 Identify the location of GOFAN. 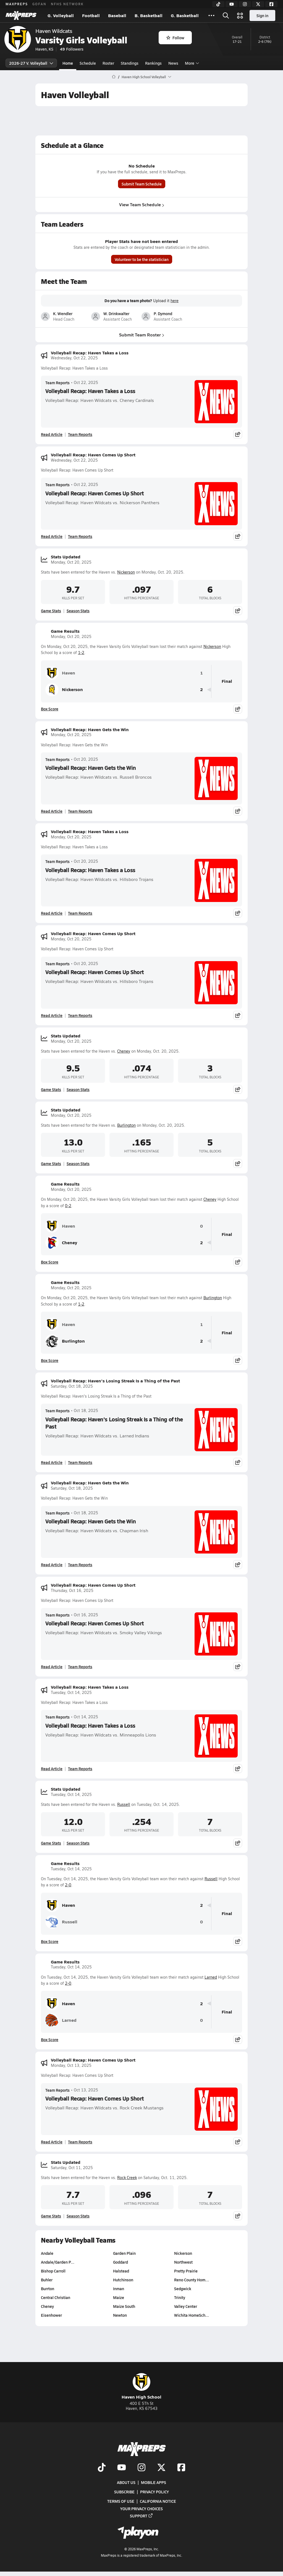
(39, 4).